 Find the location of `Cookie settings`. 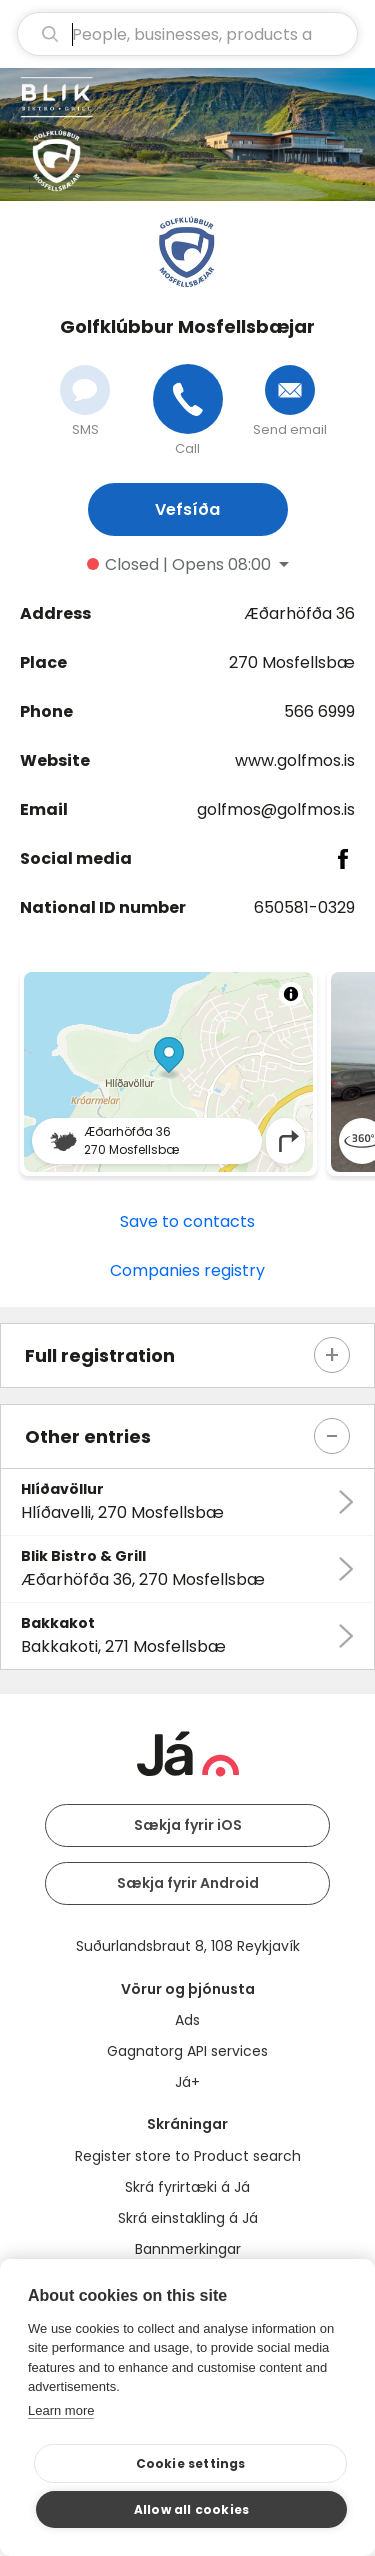

Cookie settings is located at coordinates (191, 2463).